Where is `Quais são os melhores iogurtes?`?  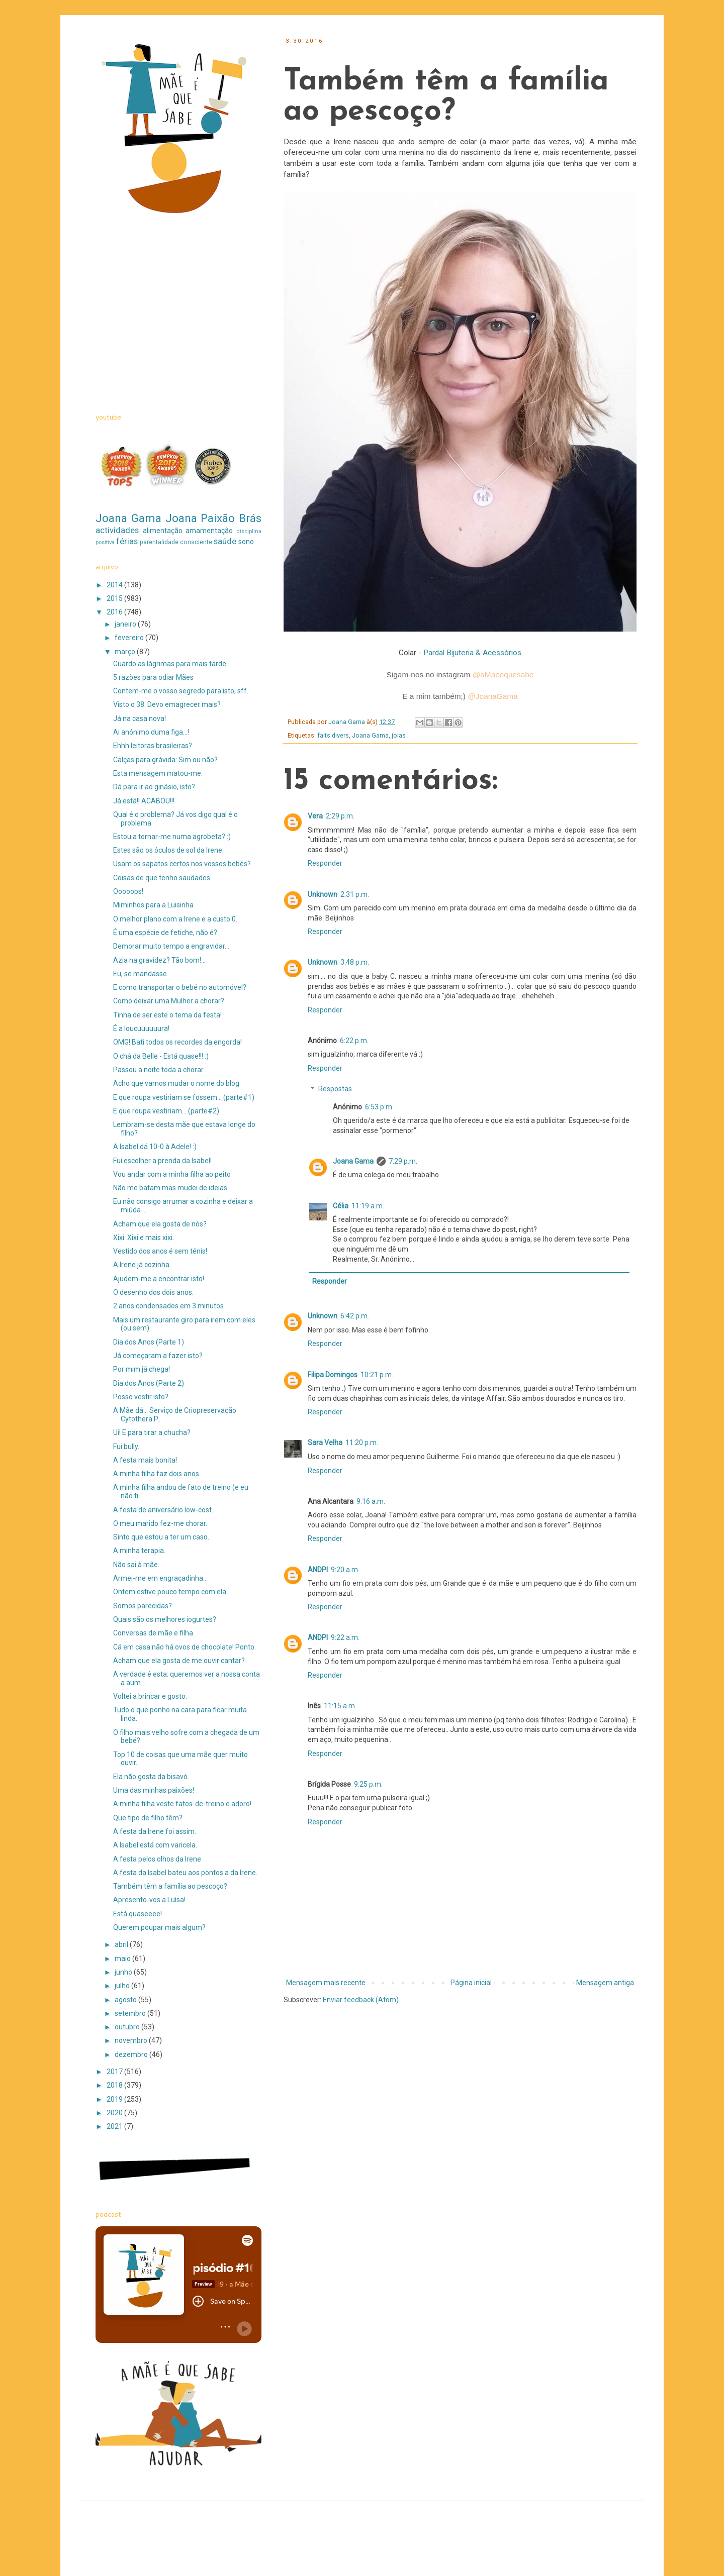 Quais são os melhores iogurtes? is located at coordinates (164, 1619).